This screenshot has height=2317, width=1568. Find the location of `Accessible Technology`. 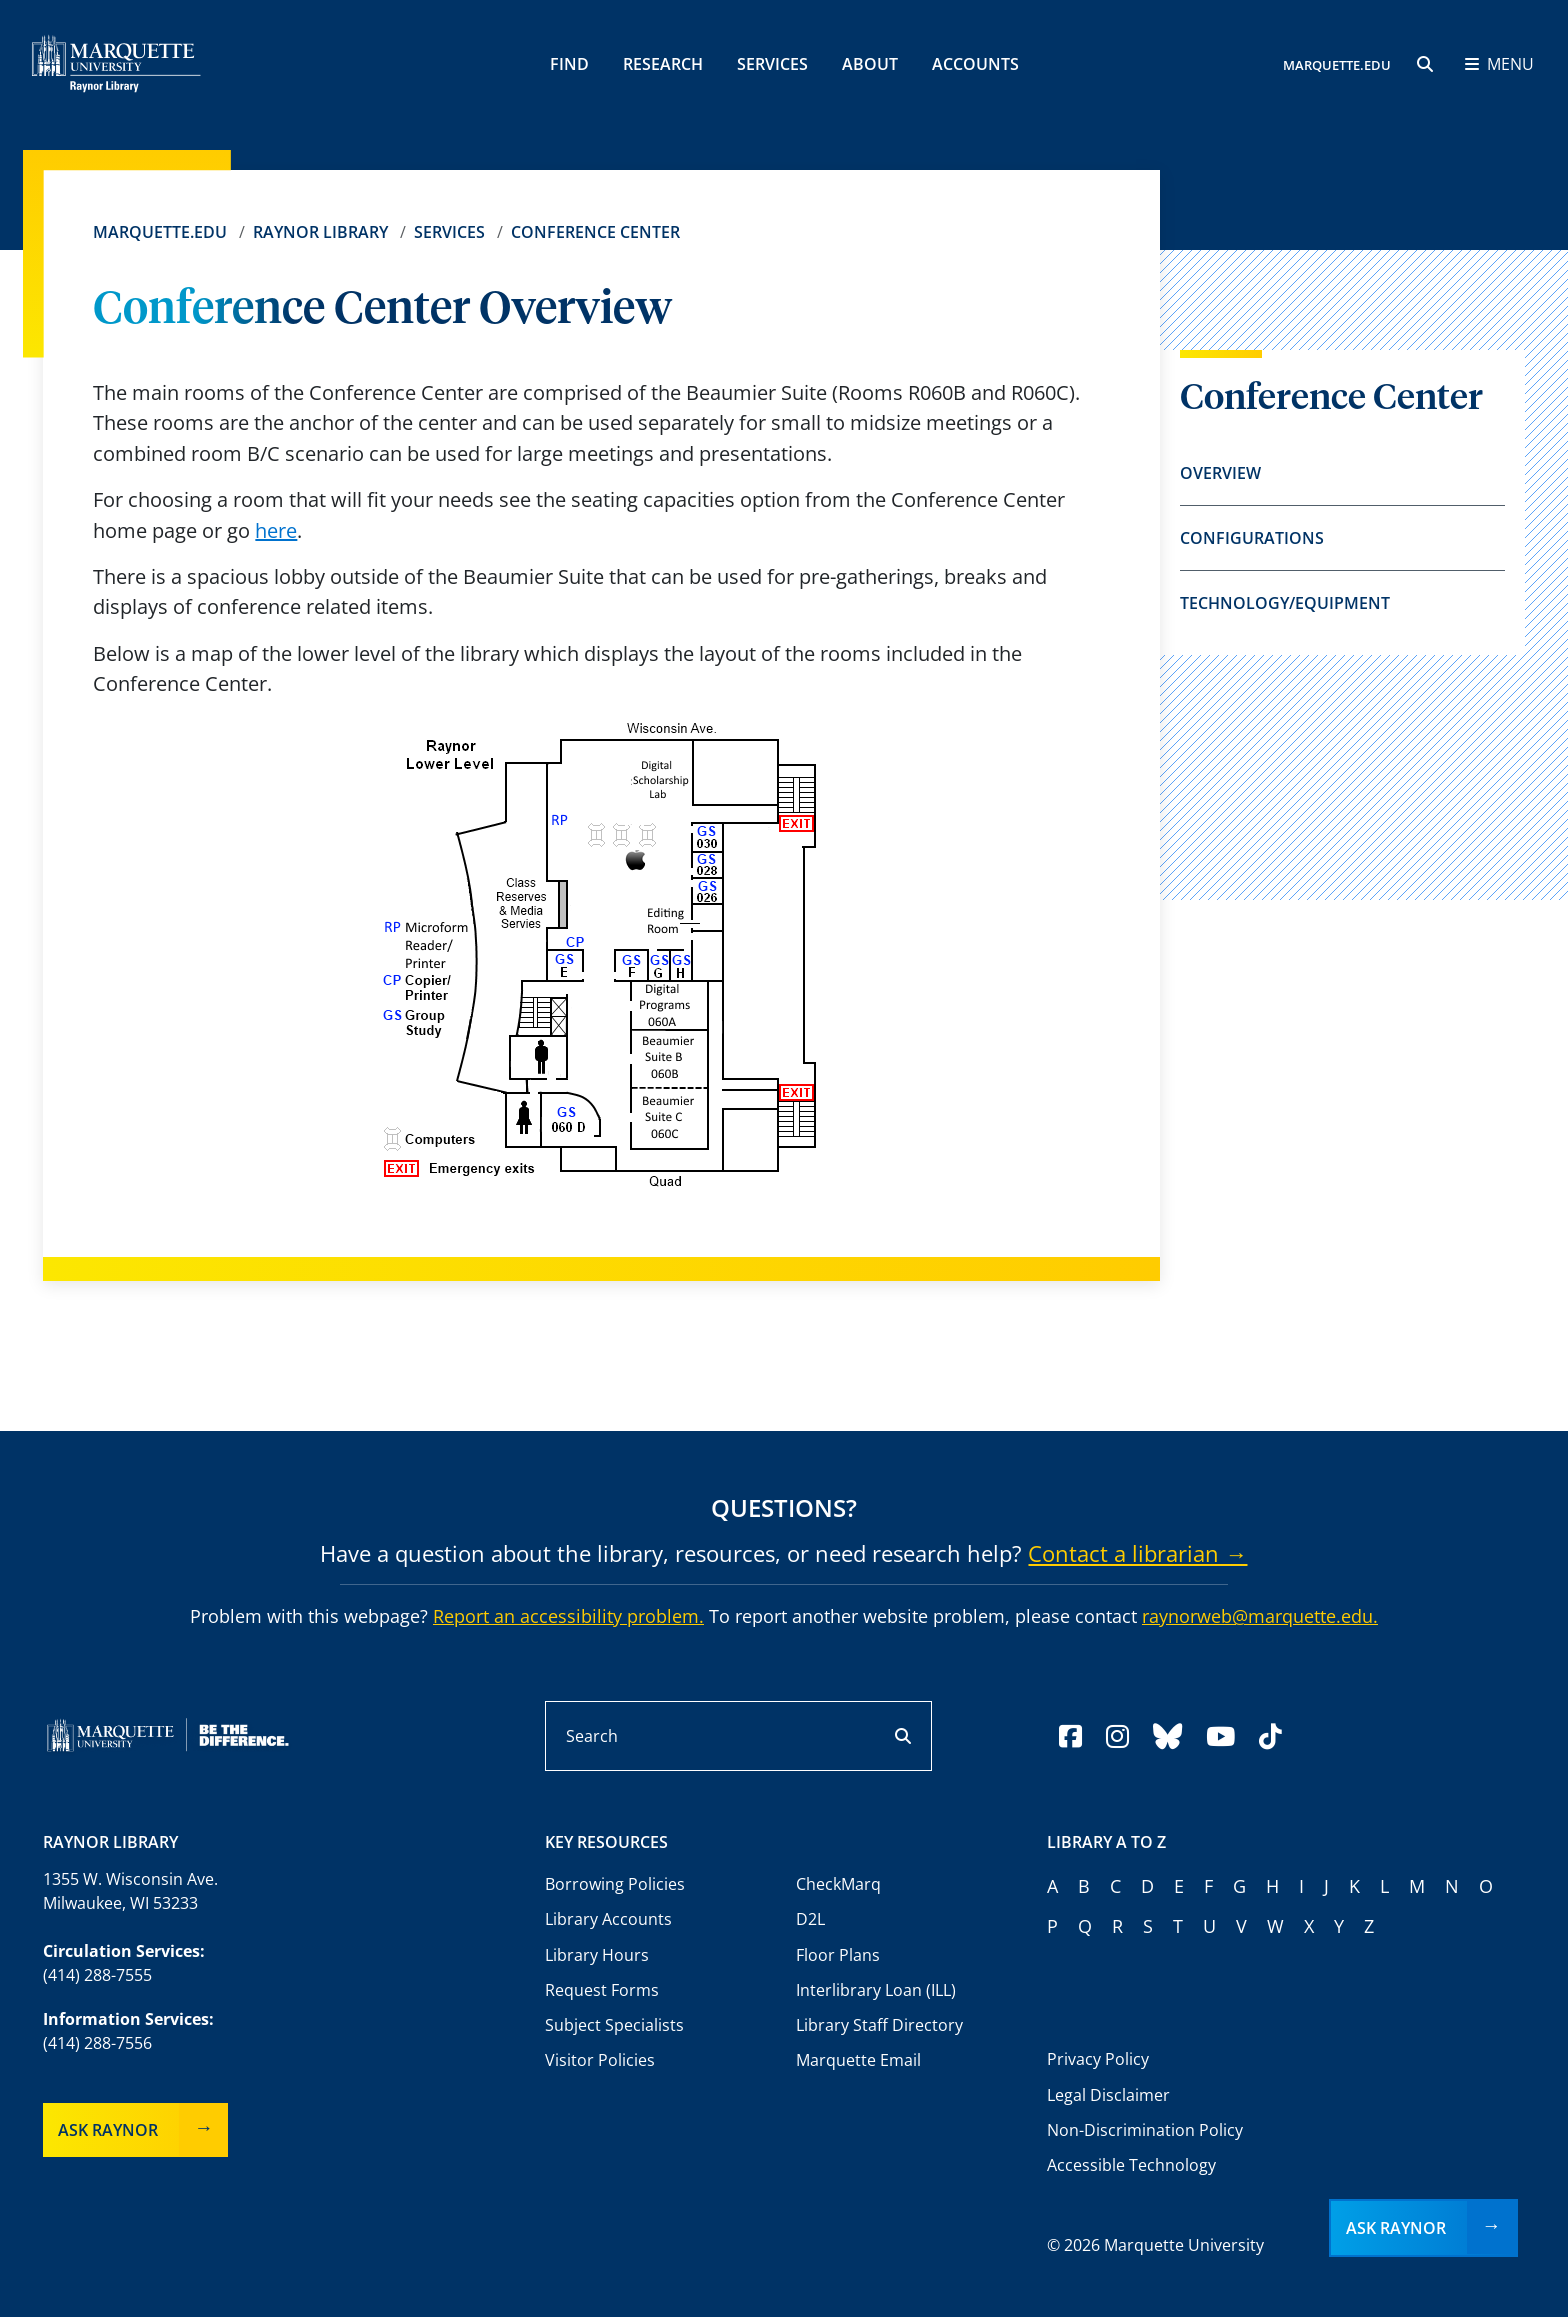

Accessible Technology is located at coordinates (1131, 2165).